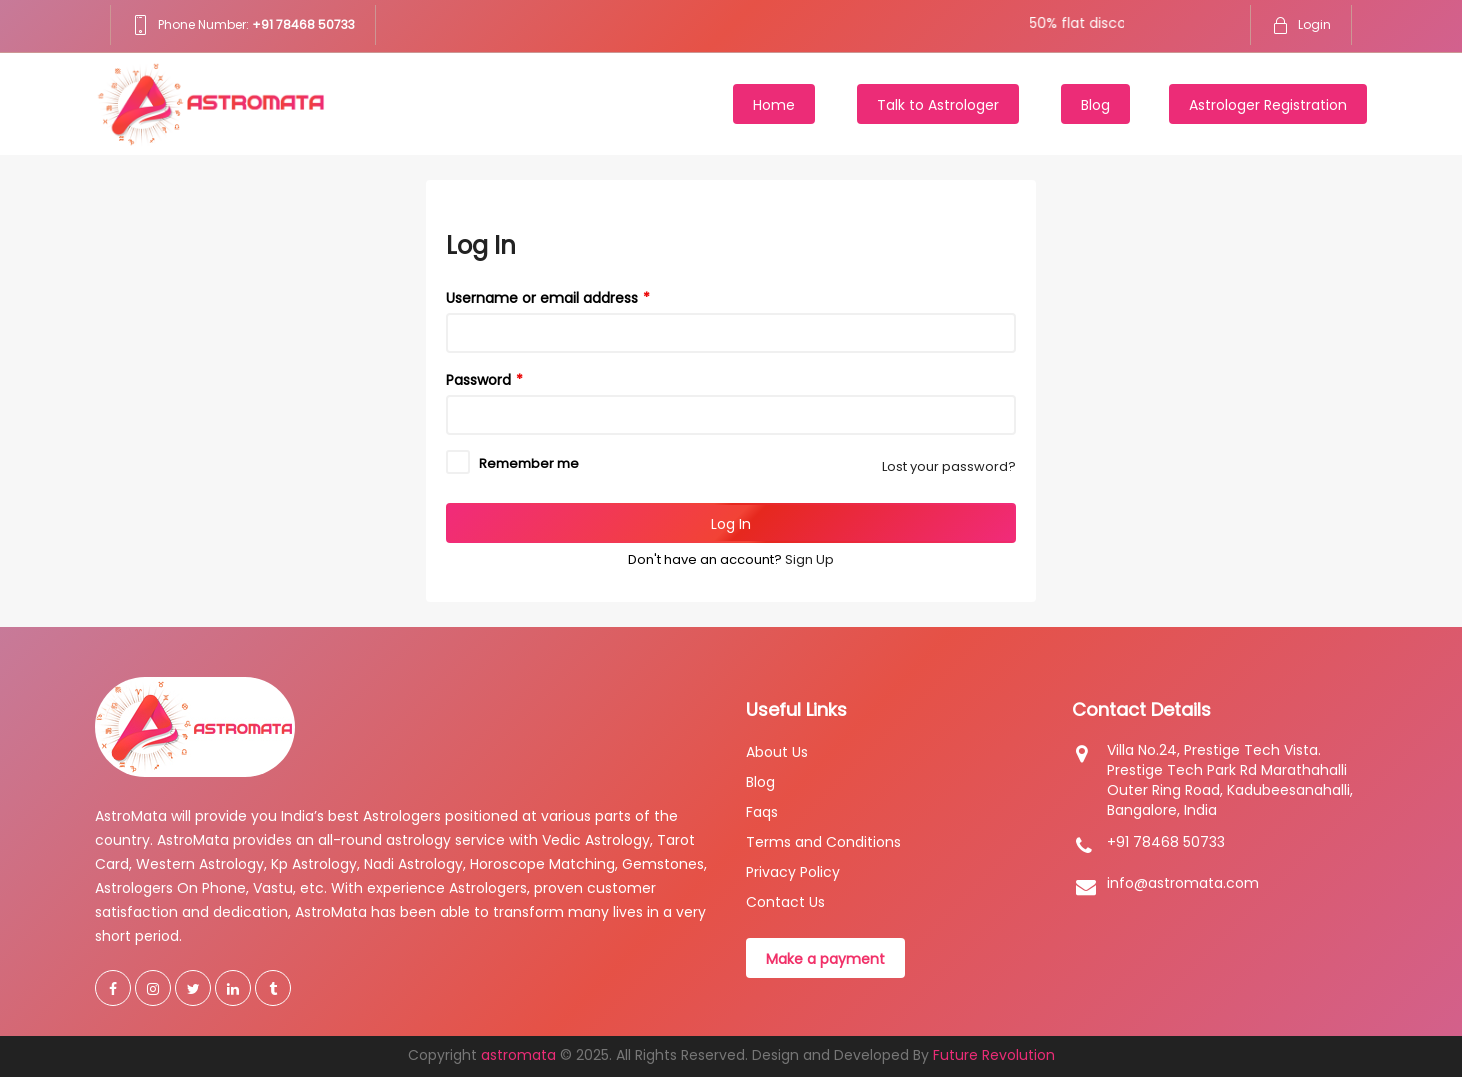 Image resolution: width=1462 pixels, height=1077 pixels. What do you see at coordinates (777, 752) in the screenshot?
I see `About Us` at bounding box center [777, 752].